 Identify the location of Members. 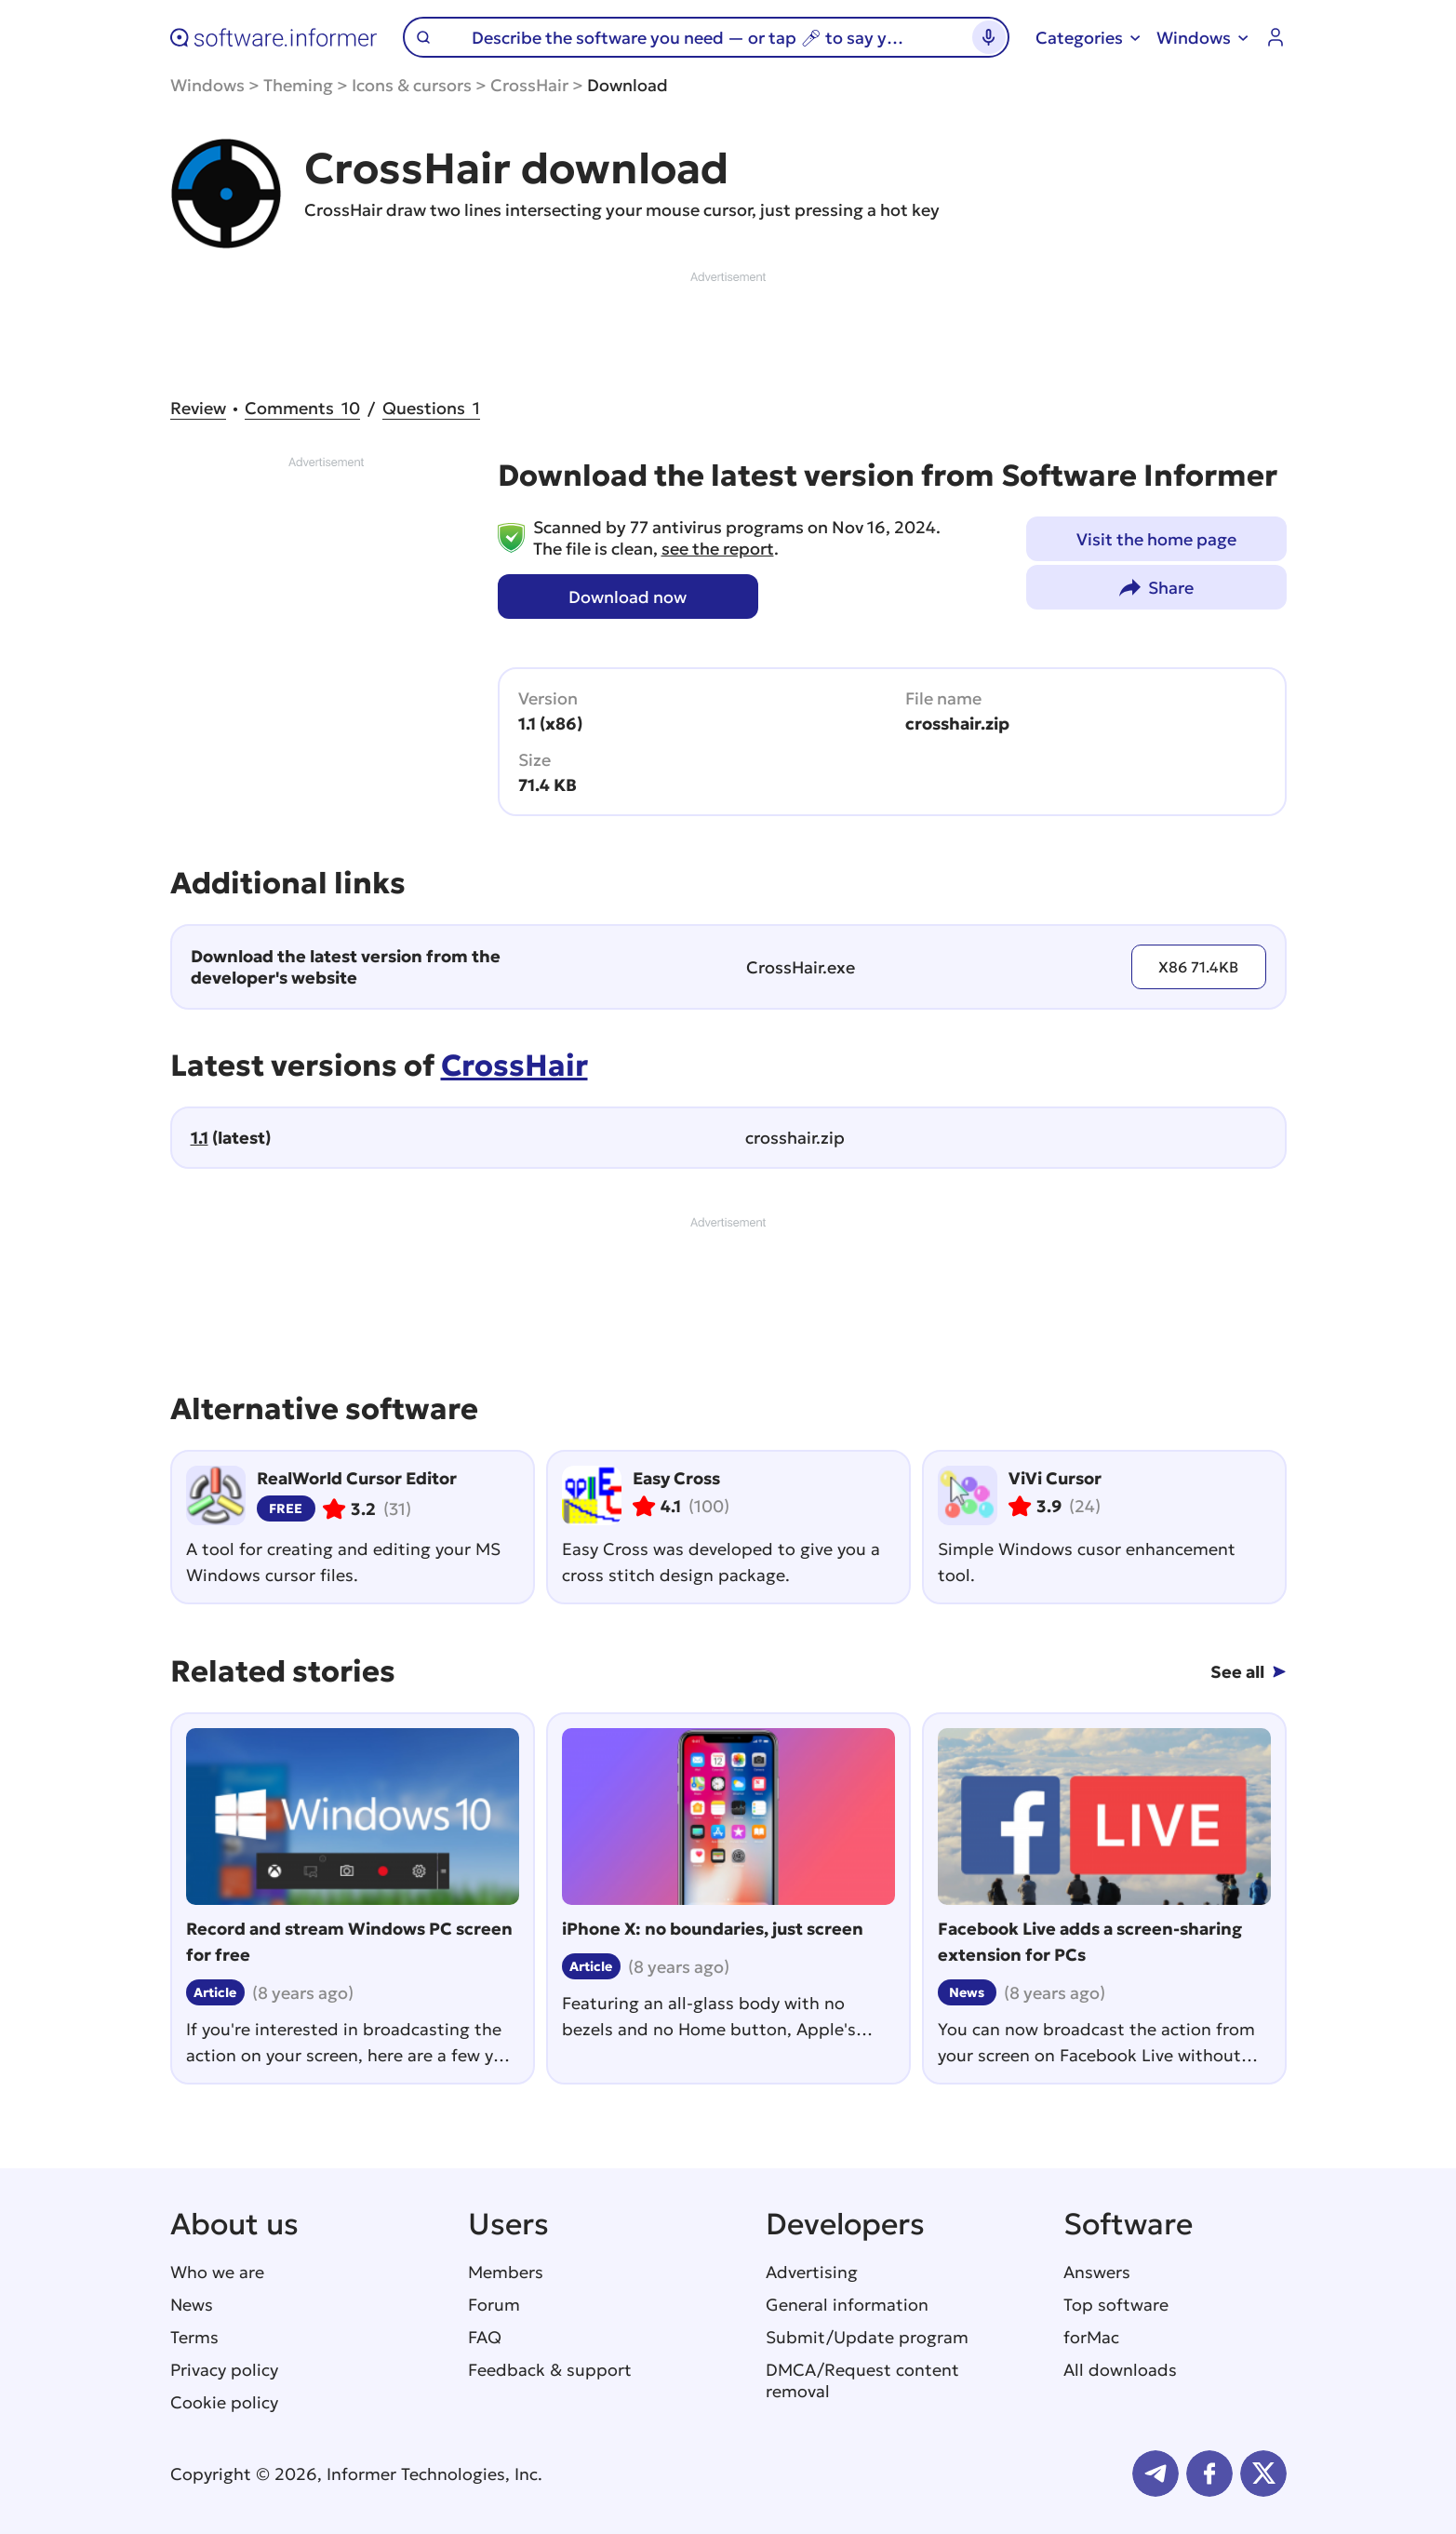
(505, 2272).